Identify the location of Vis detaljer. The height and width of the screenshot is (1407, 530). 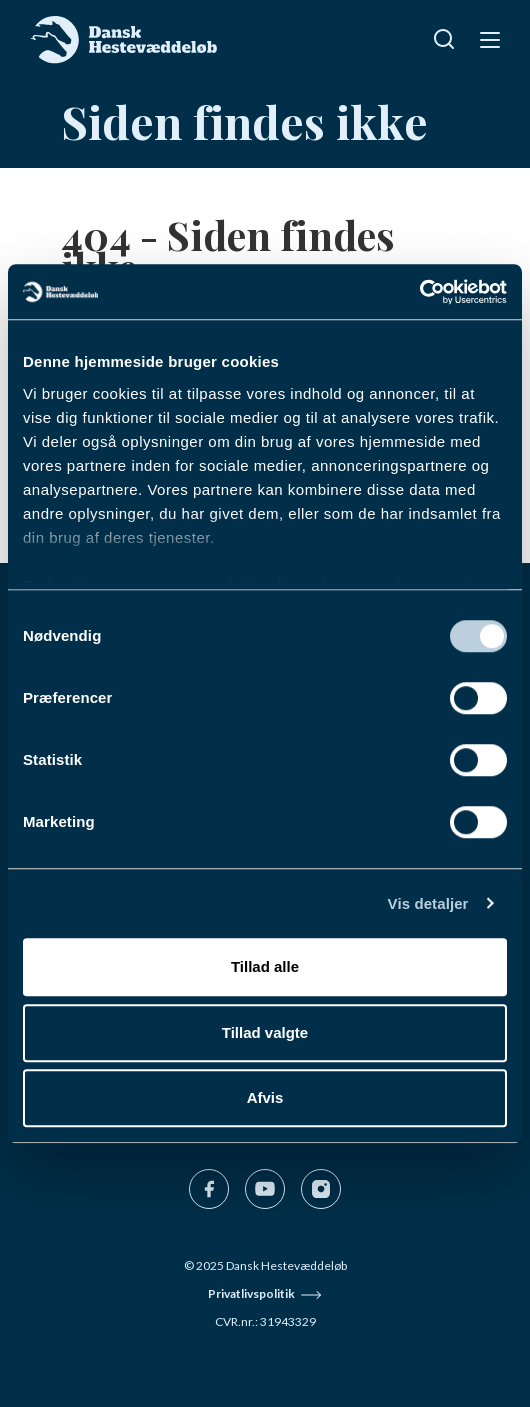
(428, 903).